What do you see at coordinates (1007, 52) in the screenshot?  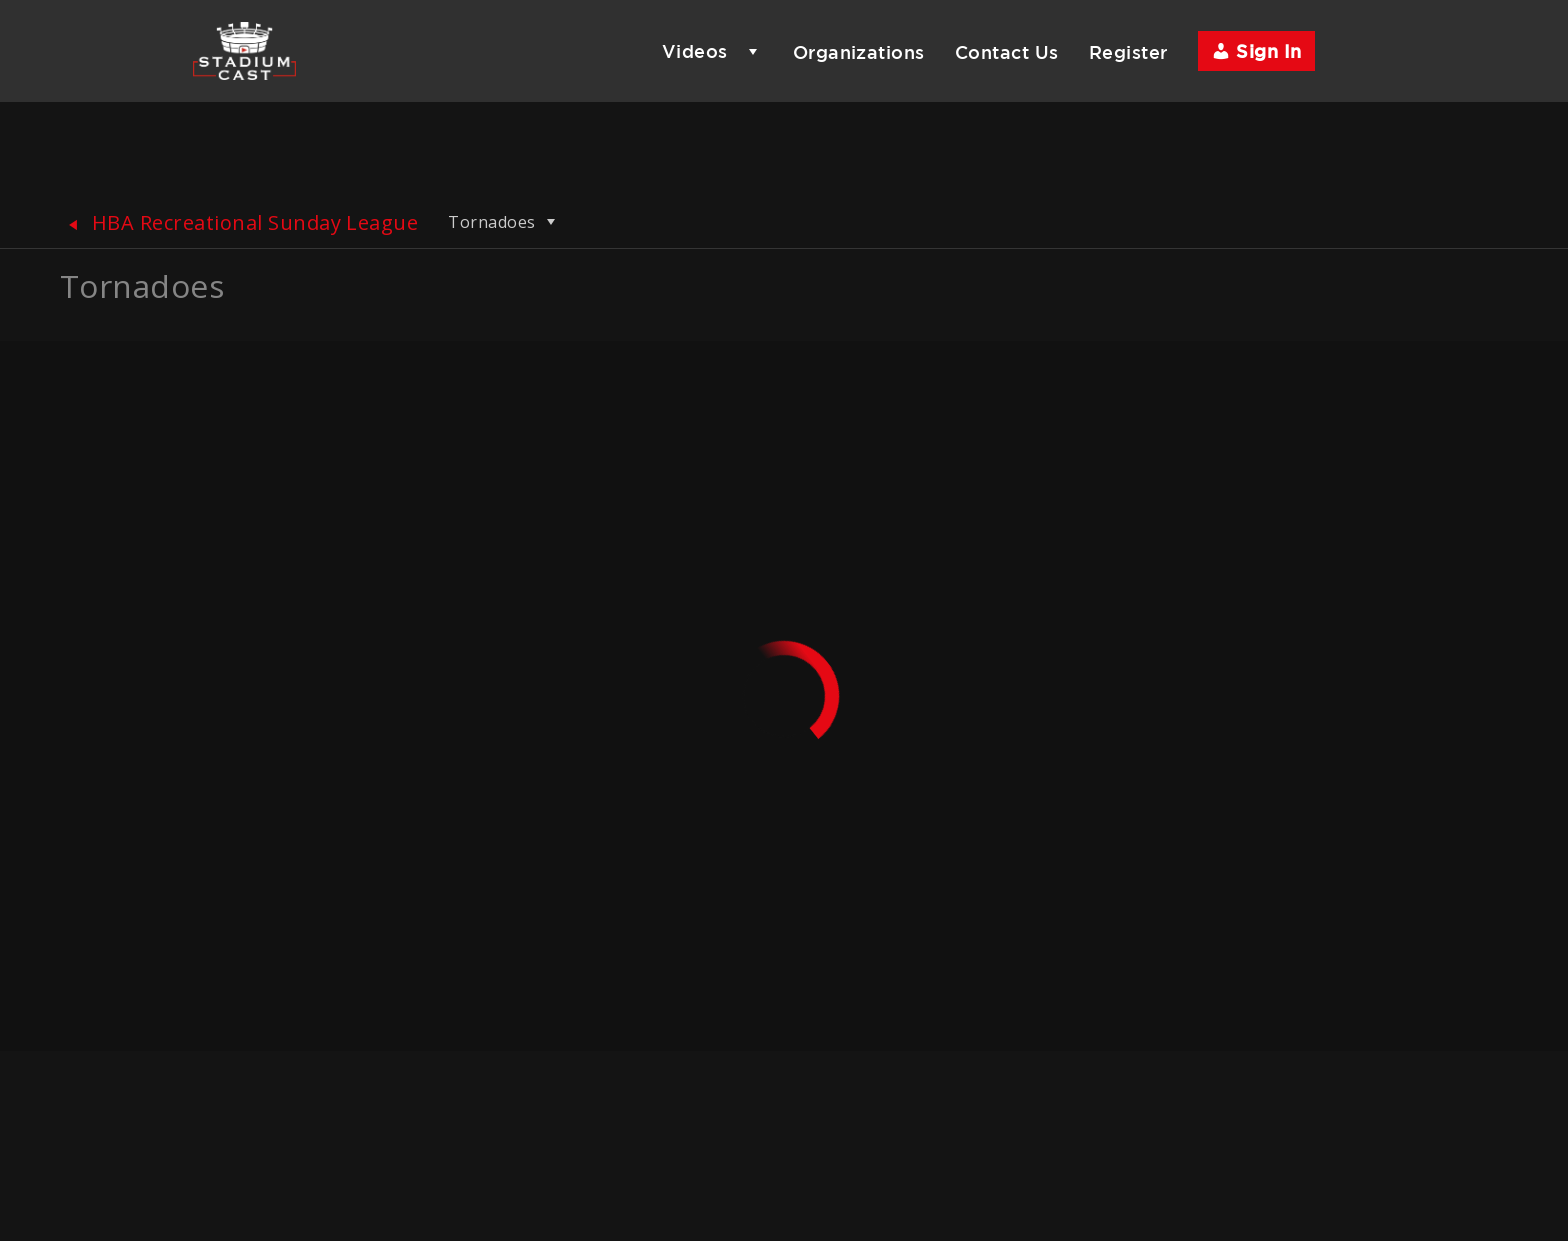 I see `Contact Us` at bounding box center [1007, 52].